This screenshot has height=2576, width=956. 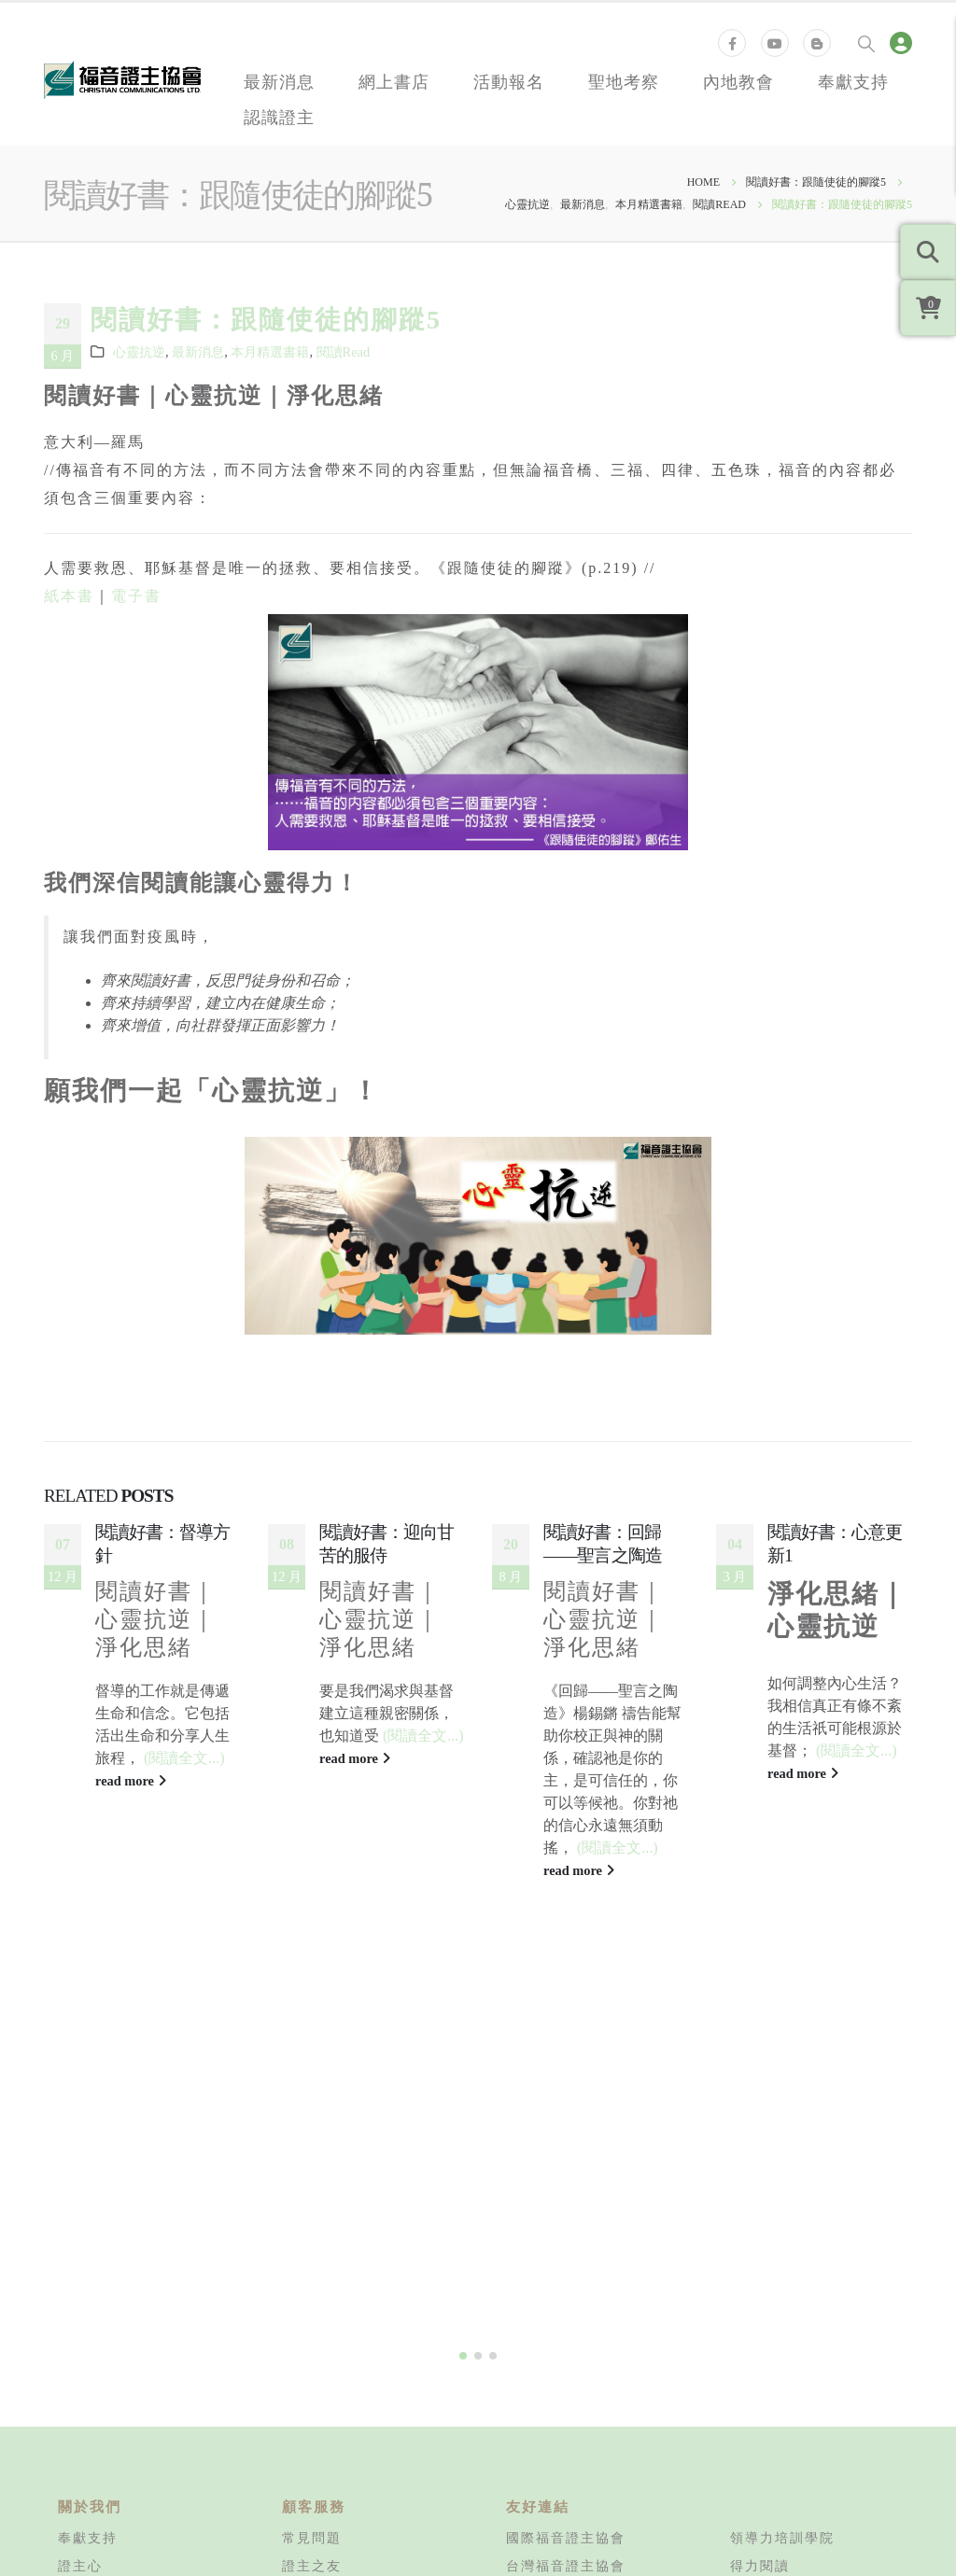 I want to click on 新加坡福音證主協會, so click(x=573, y=2445).